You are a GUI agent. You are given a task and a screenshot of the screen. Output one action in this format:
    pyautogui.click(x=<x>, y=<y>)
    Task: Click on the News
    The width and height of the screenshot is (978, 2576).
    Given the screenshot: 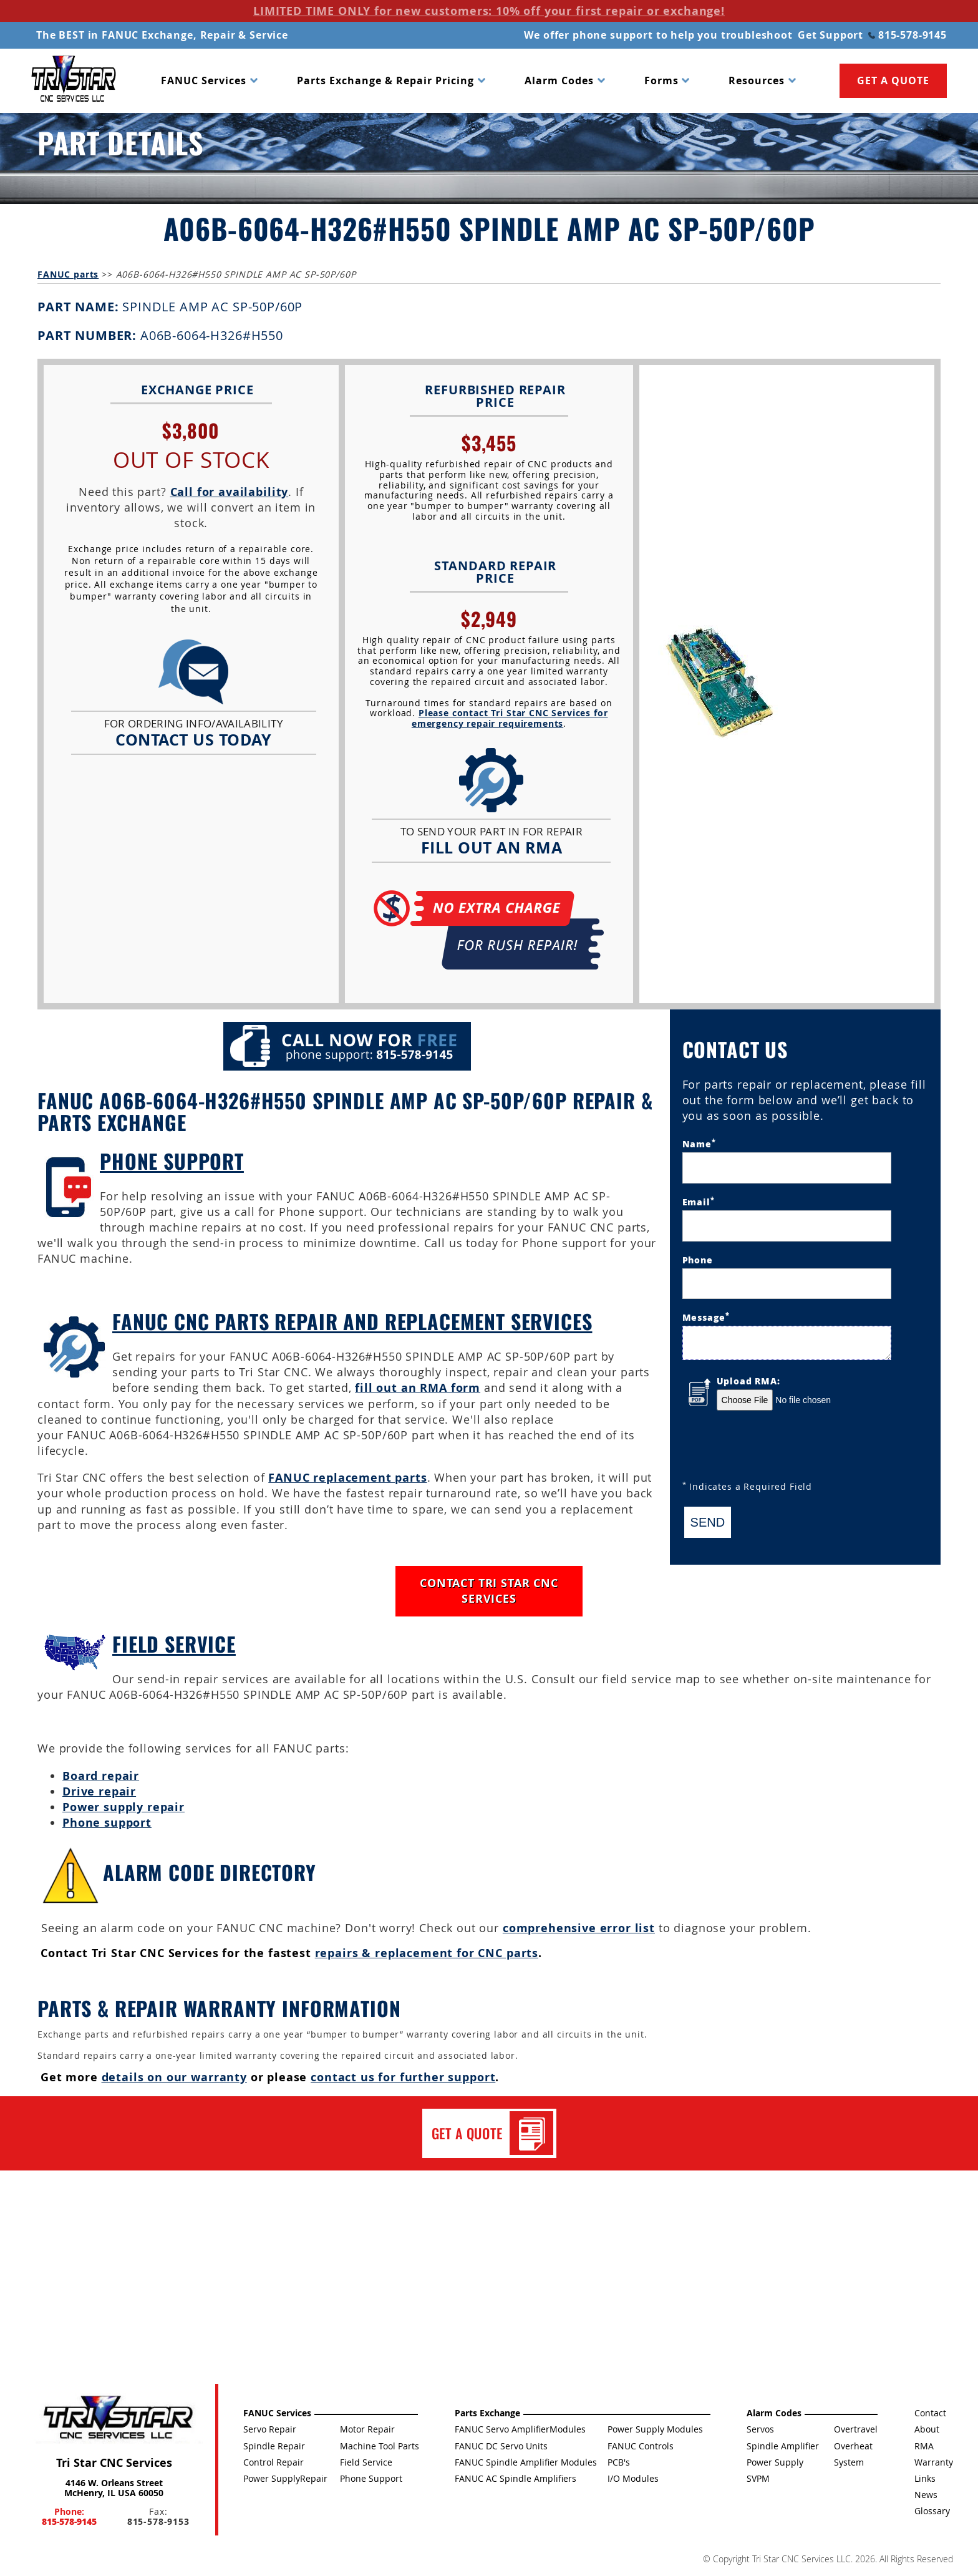 What is the action you would take?
    pyautogui.click(x=925, y=2495)
    